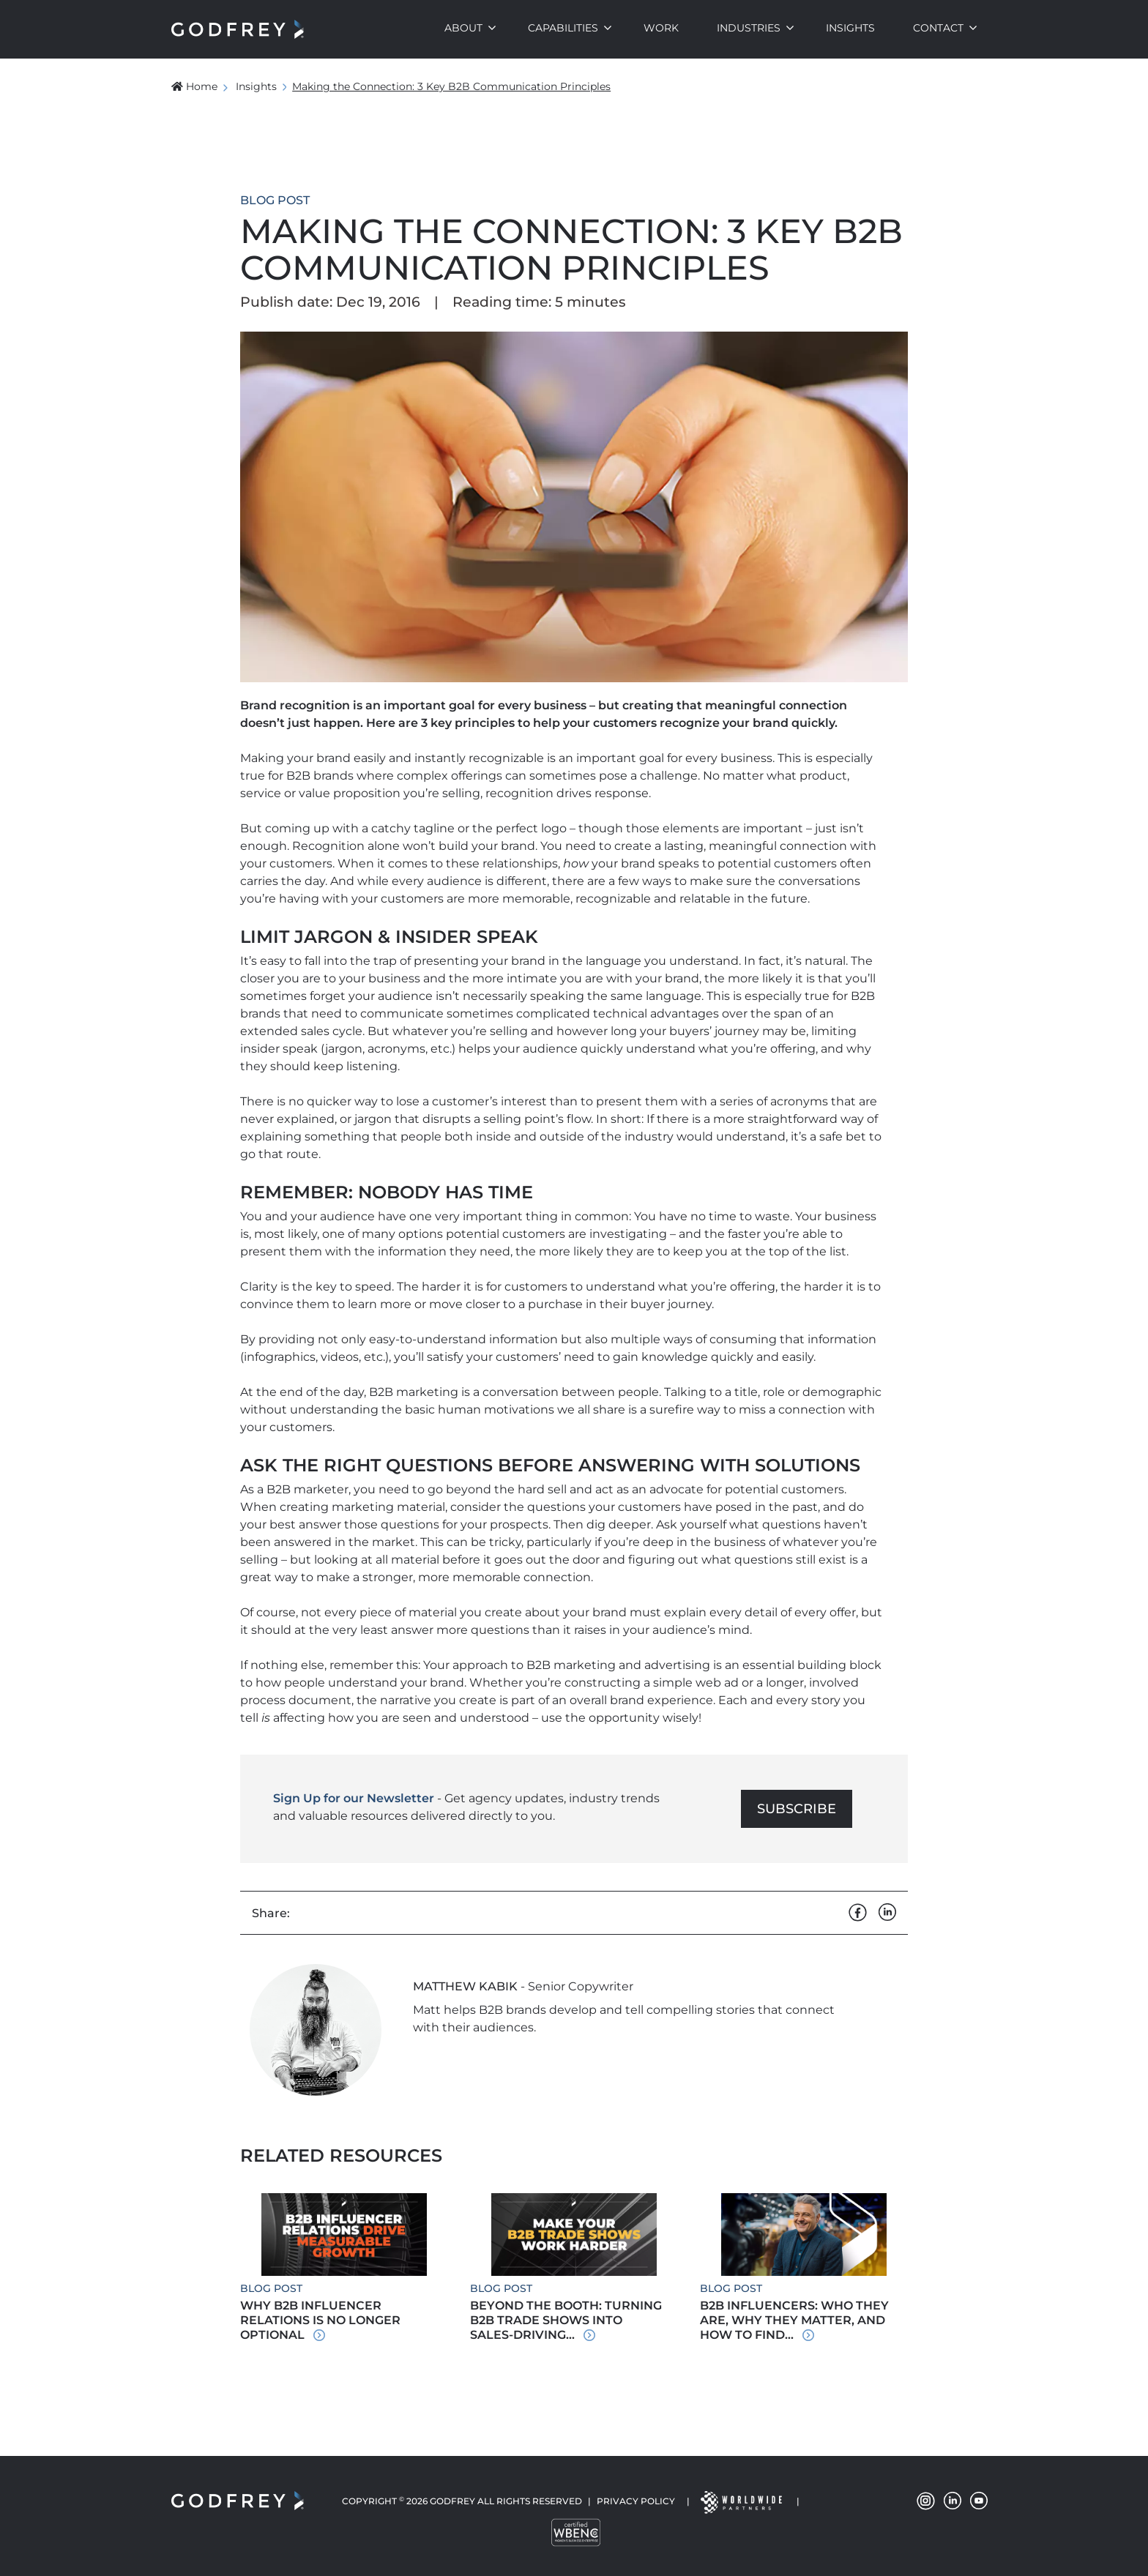 This screenshot has height=2576, width=1148. Describe the element at coordinates (563, 27) in the screenshot. I see `Capabilities` at that location.